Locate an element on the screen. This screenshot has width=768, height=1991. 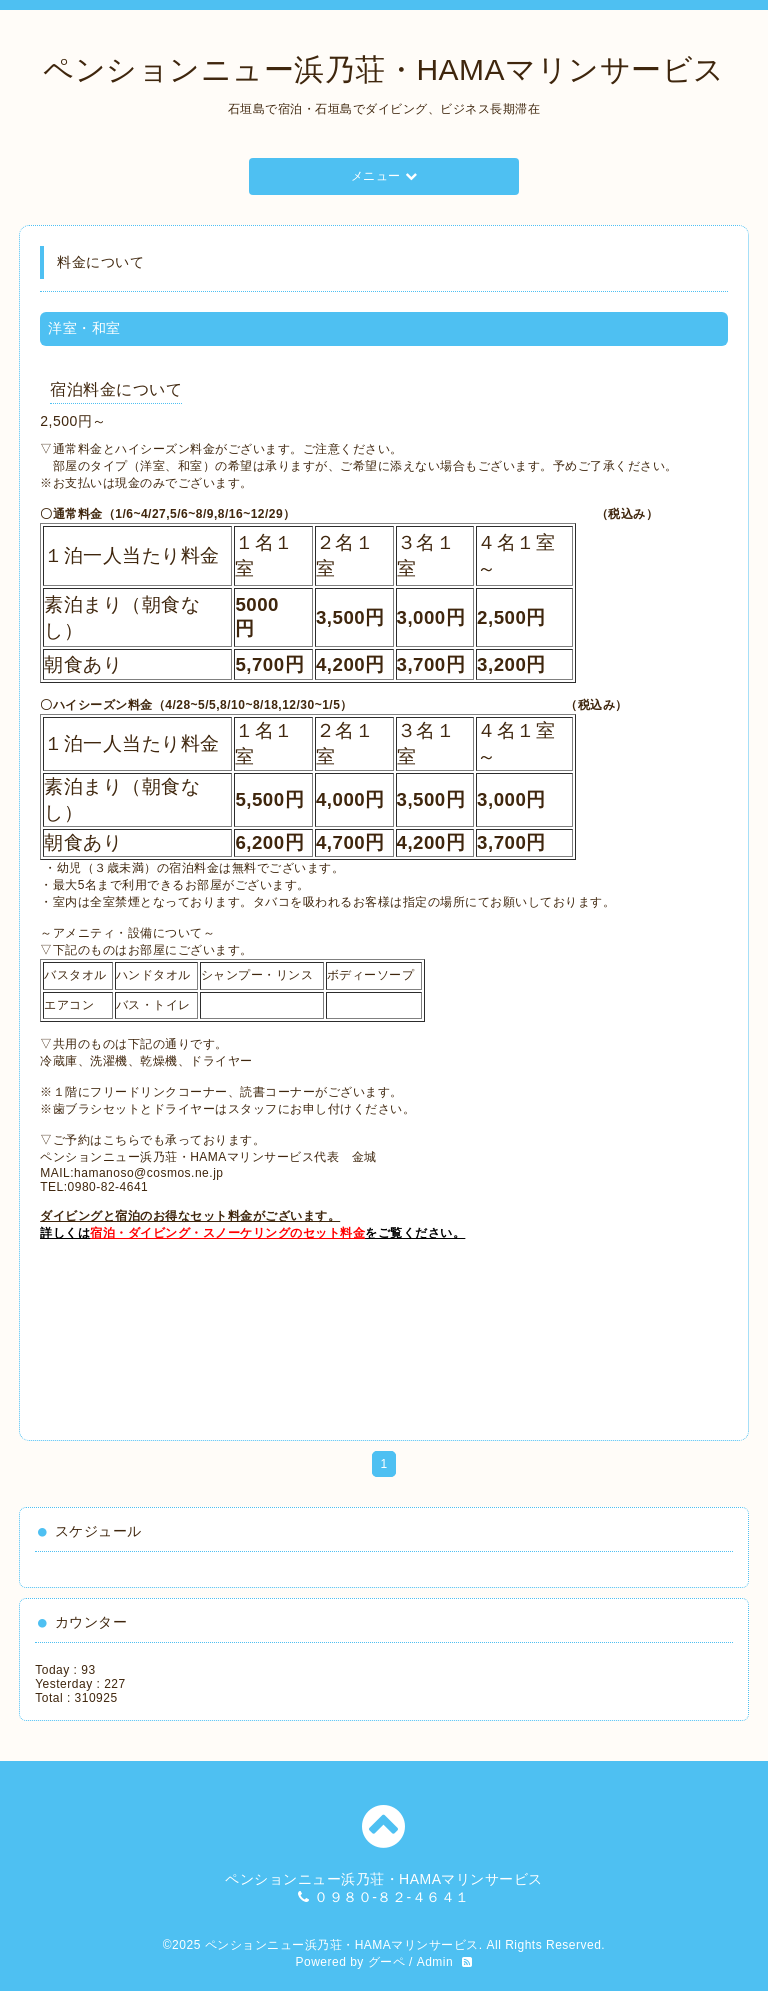
Admin is located at coordinates (435, 1962).